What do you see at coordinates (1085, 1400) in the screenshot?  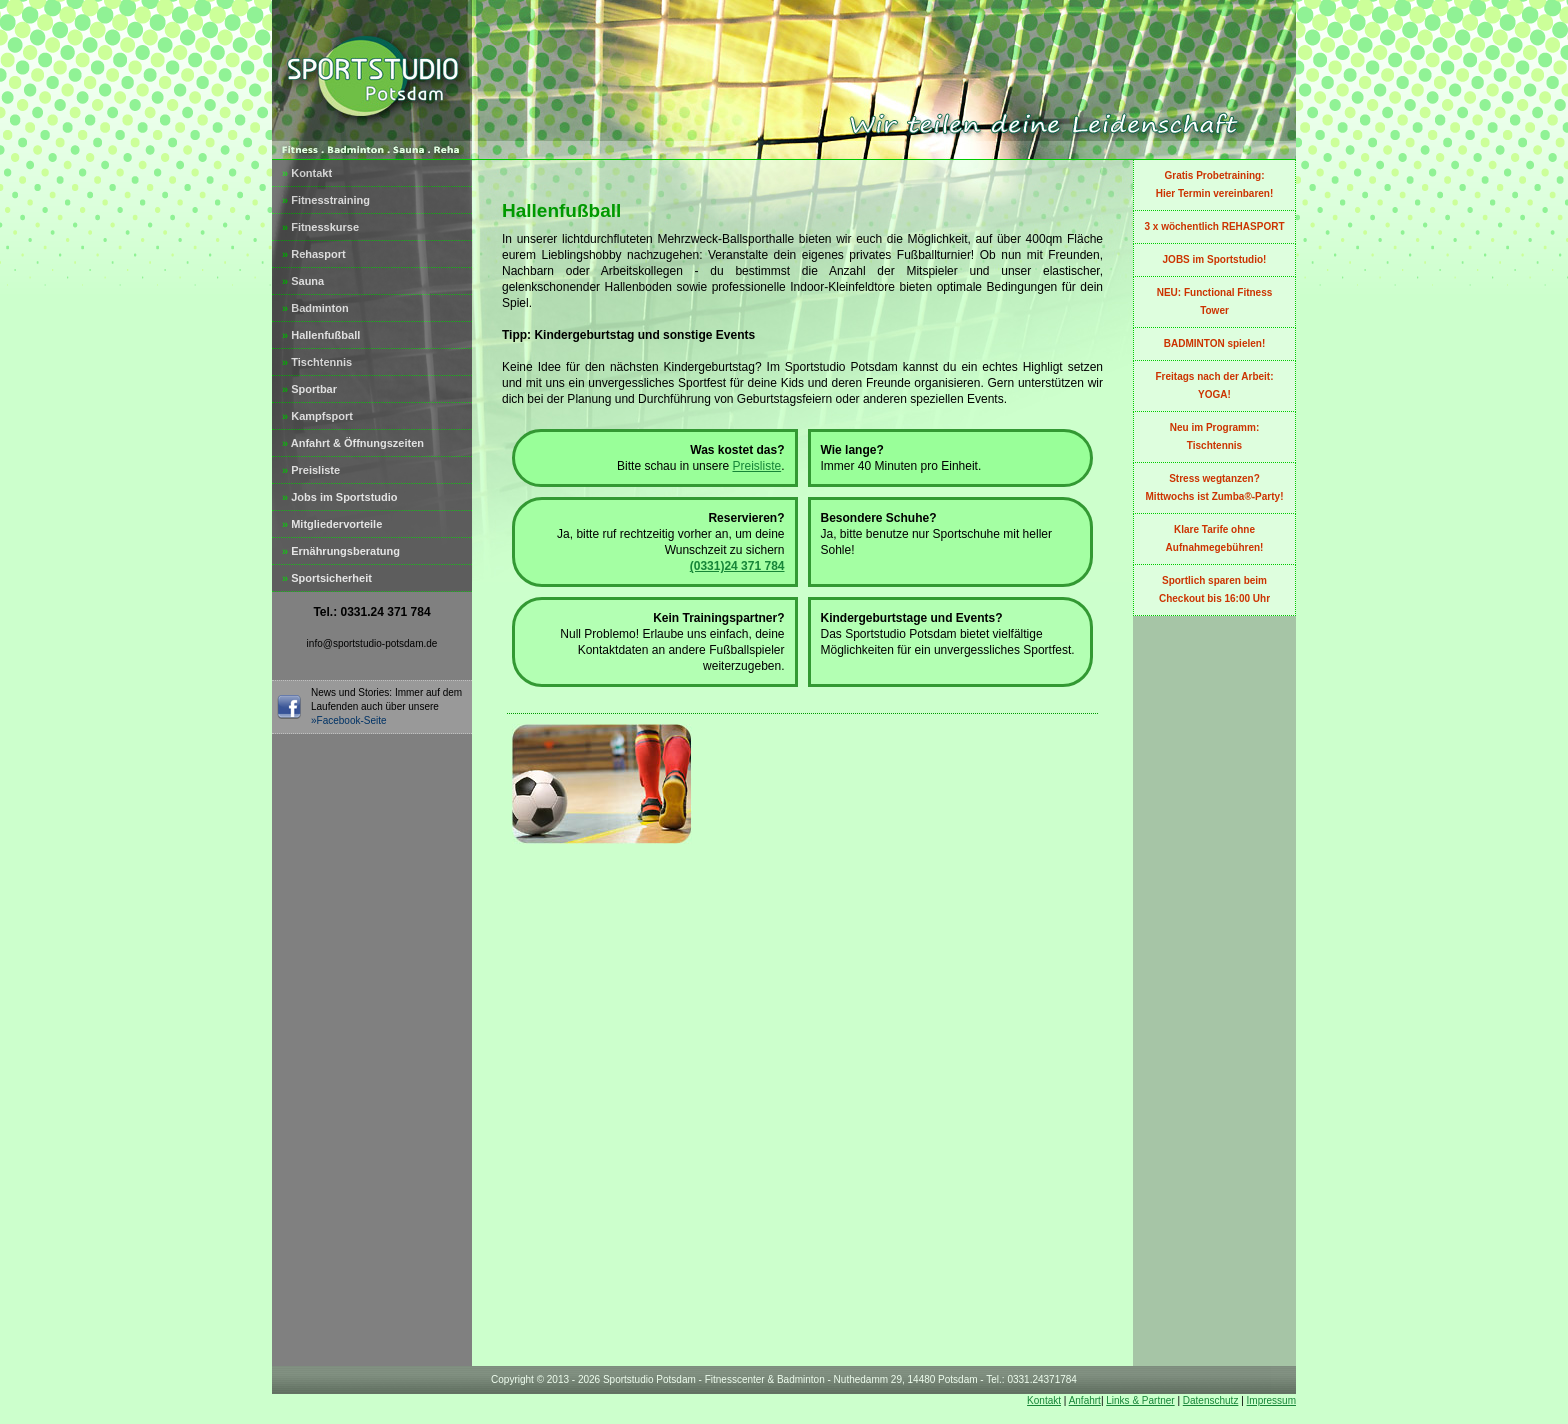 I see `Anfahrt` at bounding box center [1085, 1400].